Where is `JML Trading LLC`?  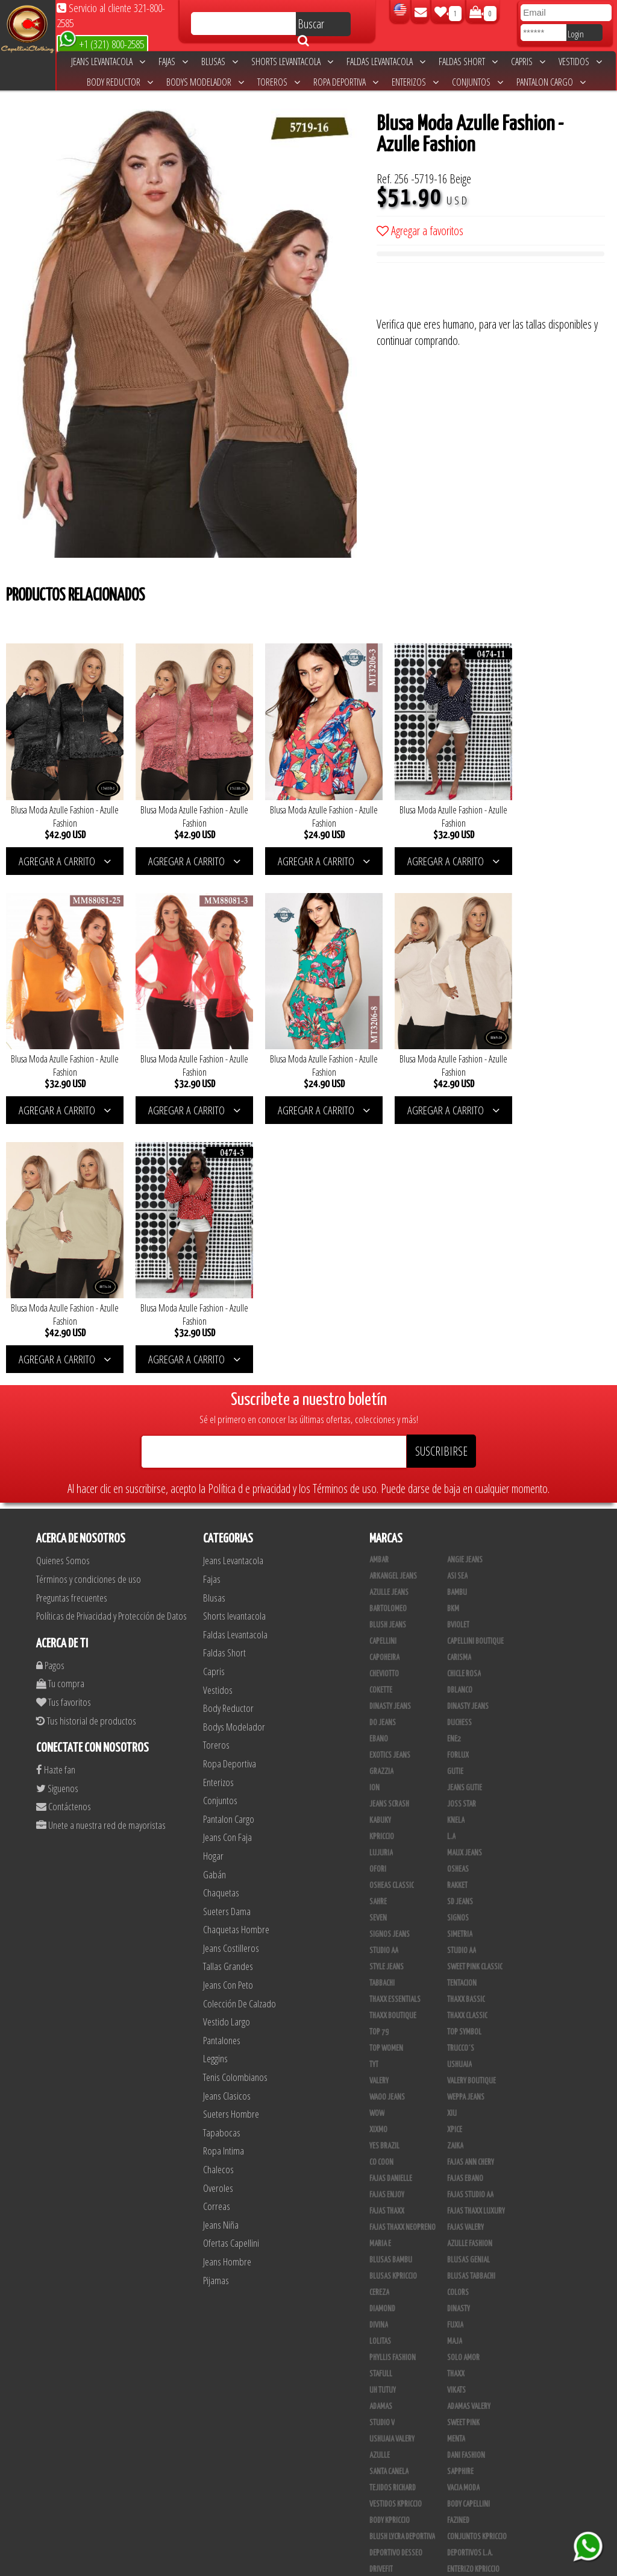 JML Trading LLC is located at coordinates (470, 2336).